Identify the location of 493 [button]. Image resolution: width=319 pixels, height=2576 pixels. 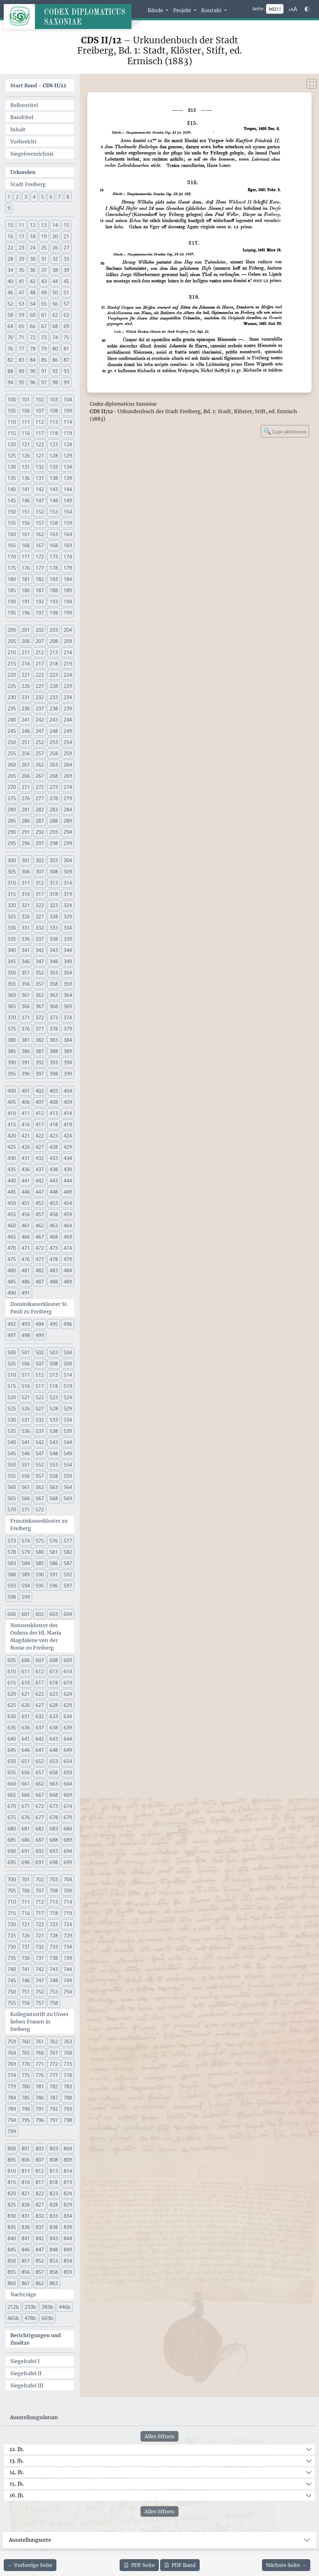
(25, 1324).